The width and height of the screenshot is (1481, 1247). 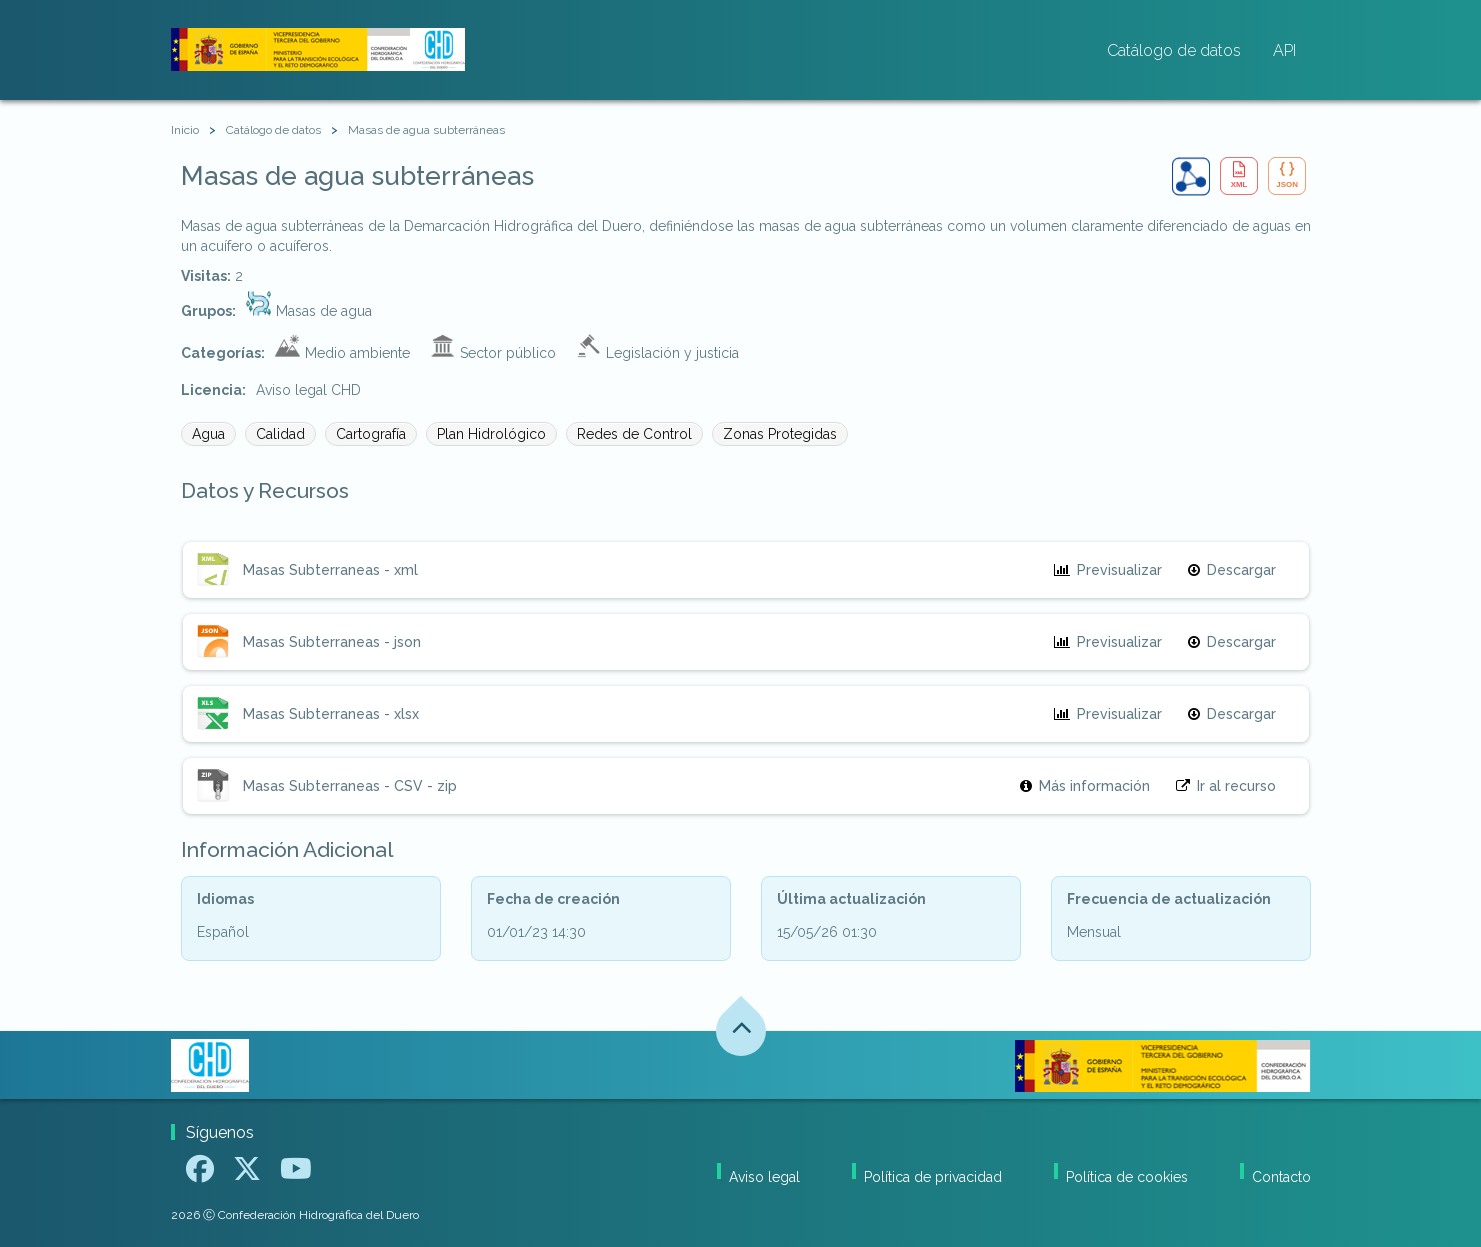 What do you see at coordinates (1226, 786) in the screenshot?
I see `Ir al recurso` at bounding box center [1226, 786].